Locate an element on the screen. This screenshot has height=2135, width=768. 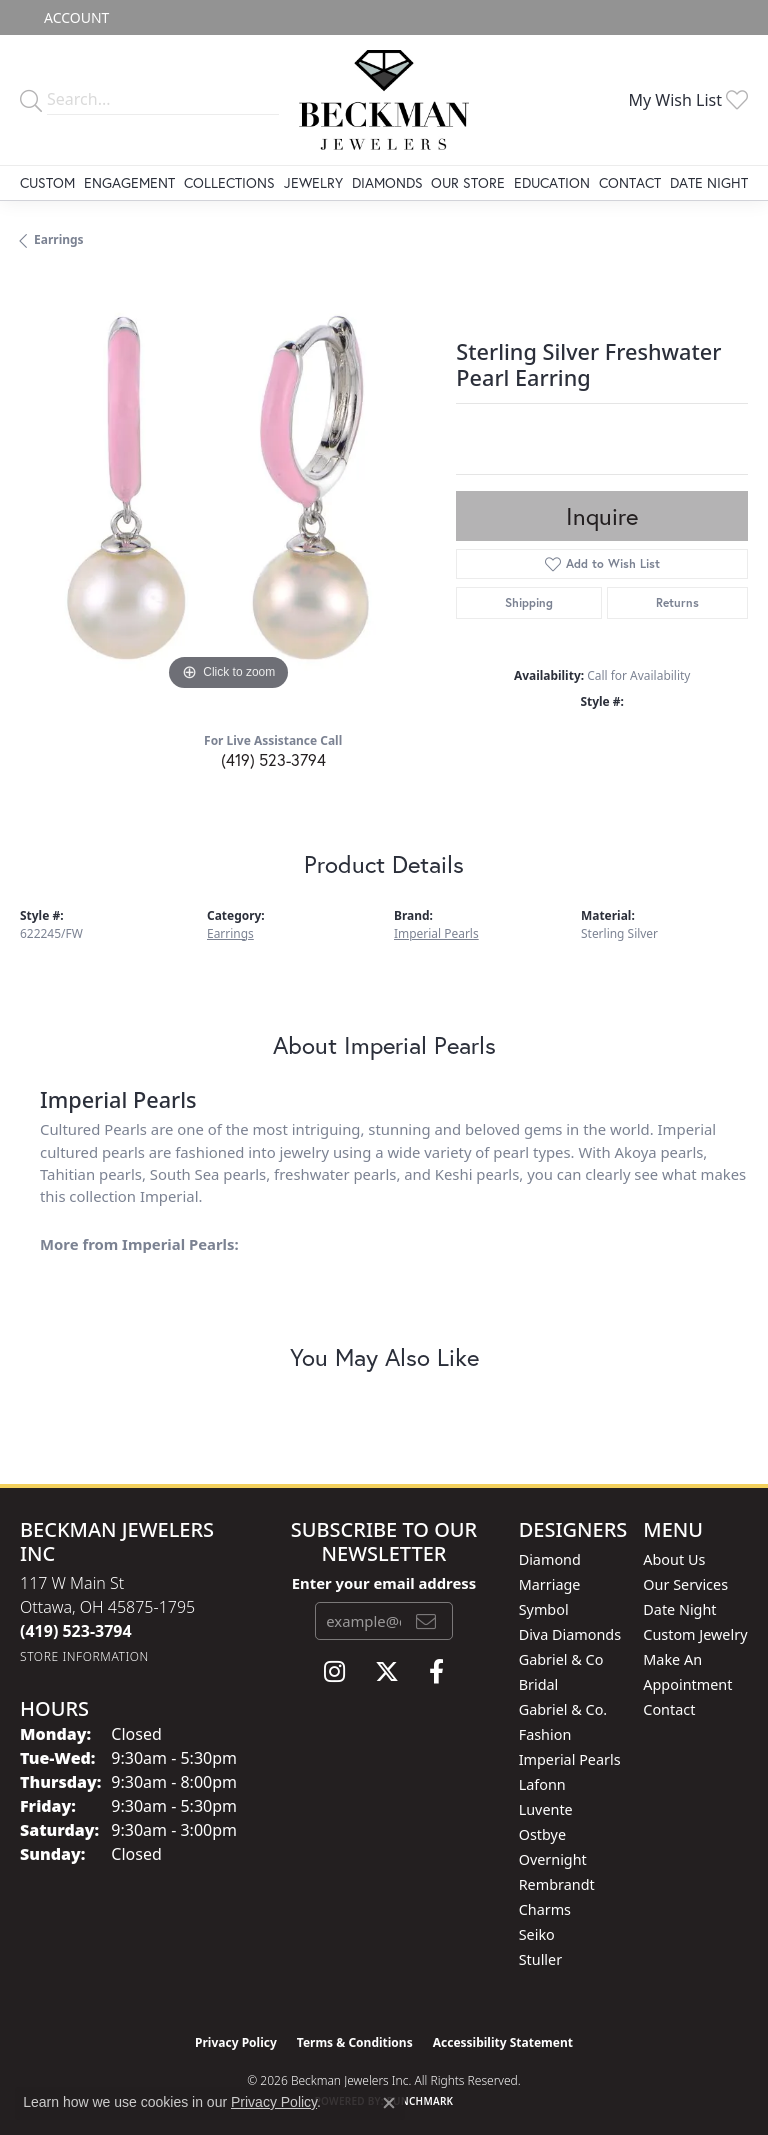
[region] is located at coordinates (228, 488).